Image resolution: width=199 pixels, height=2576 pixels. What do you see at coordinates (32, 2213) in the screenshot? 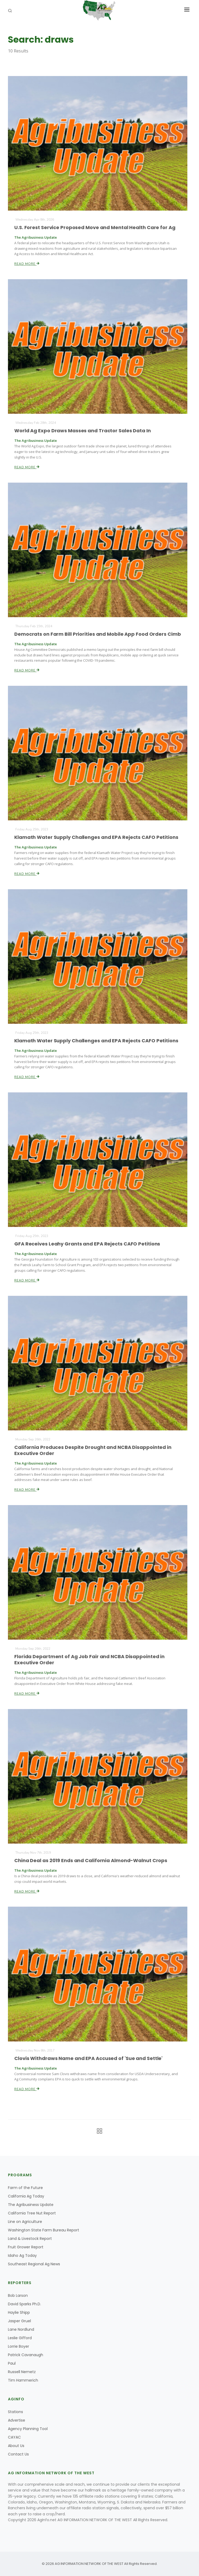
I see `California Tree Nut Report` at bounding box center [32, 2213].